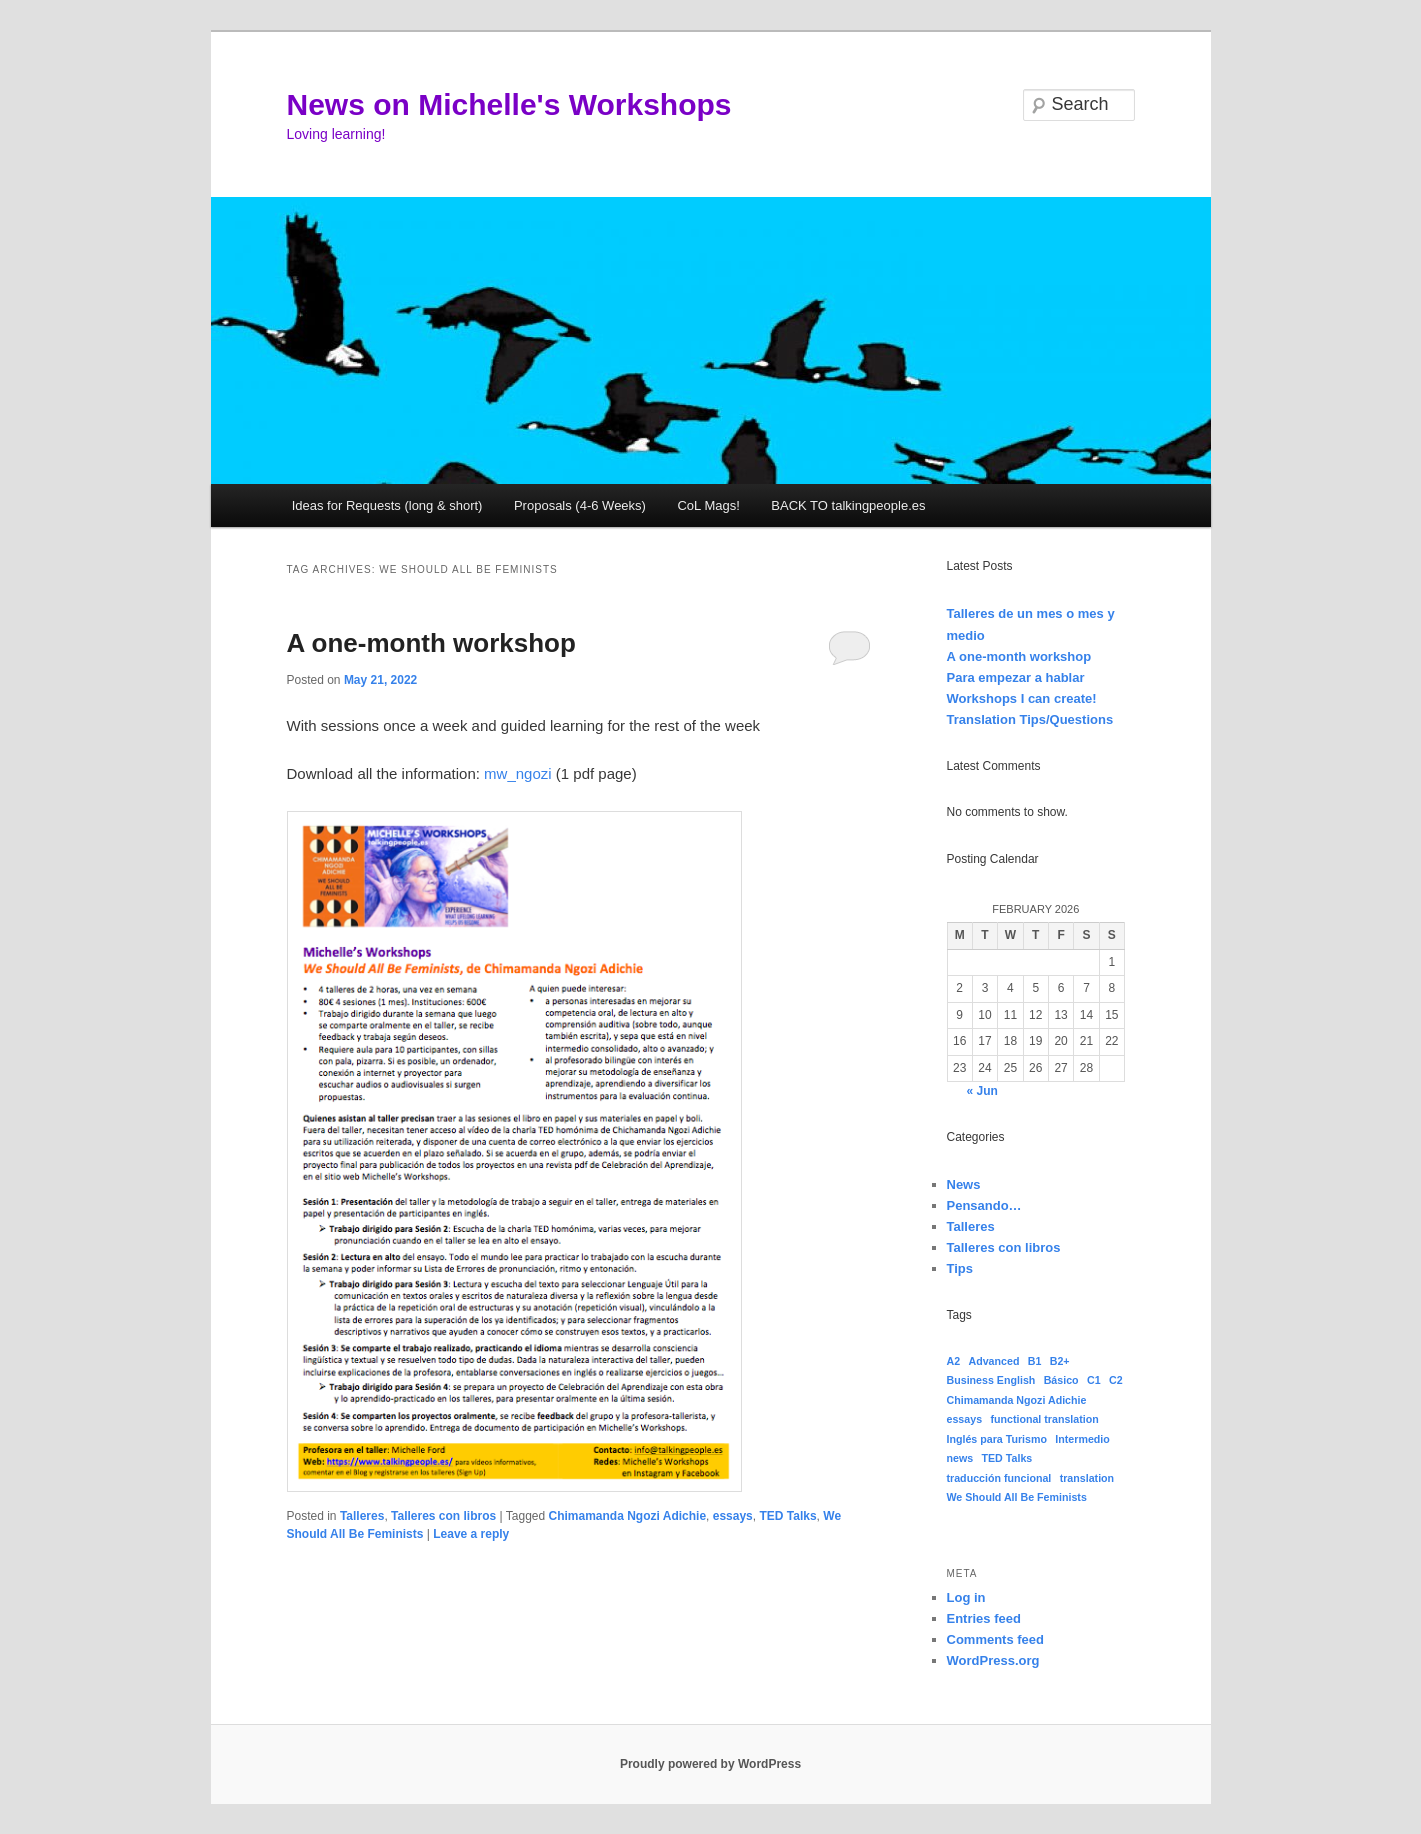 The height and width of the screenshot is (1834, 1421). What do you see at coordinates (733, 1516) in the screenshot?
I see `essays` at bounding box center [733, 1516].